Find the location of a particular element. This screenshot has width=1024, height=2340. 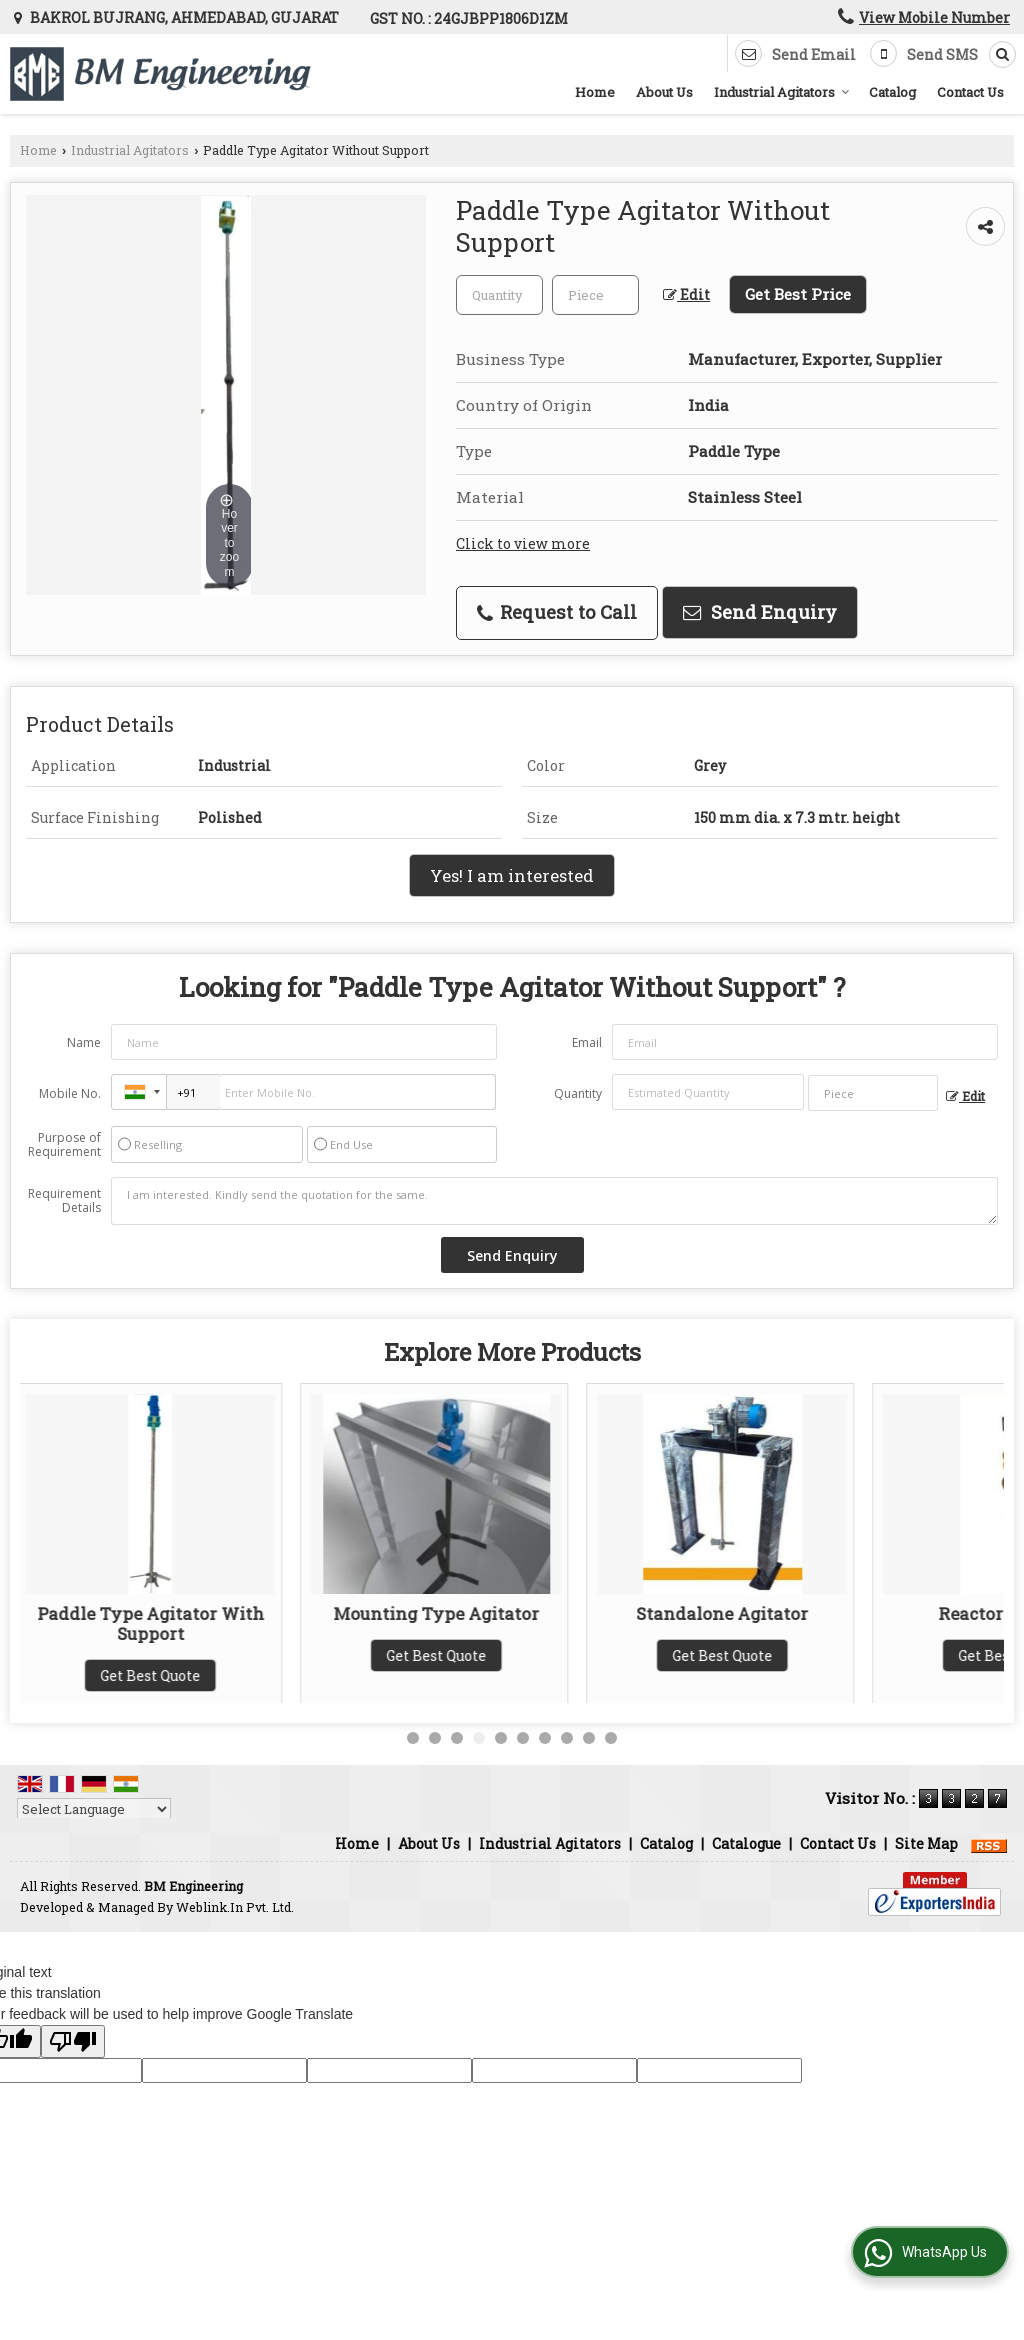

Get Best Price is located at coordinates (798, 294).